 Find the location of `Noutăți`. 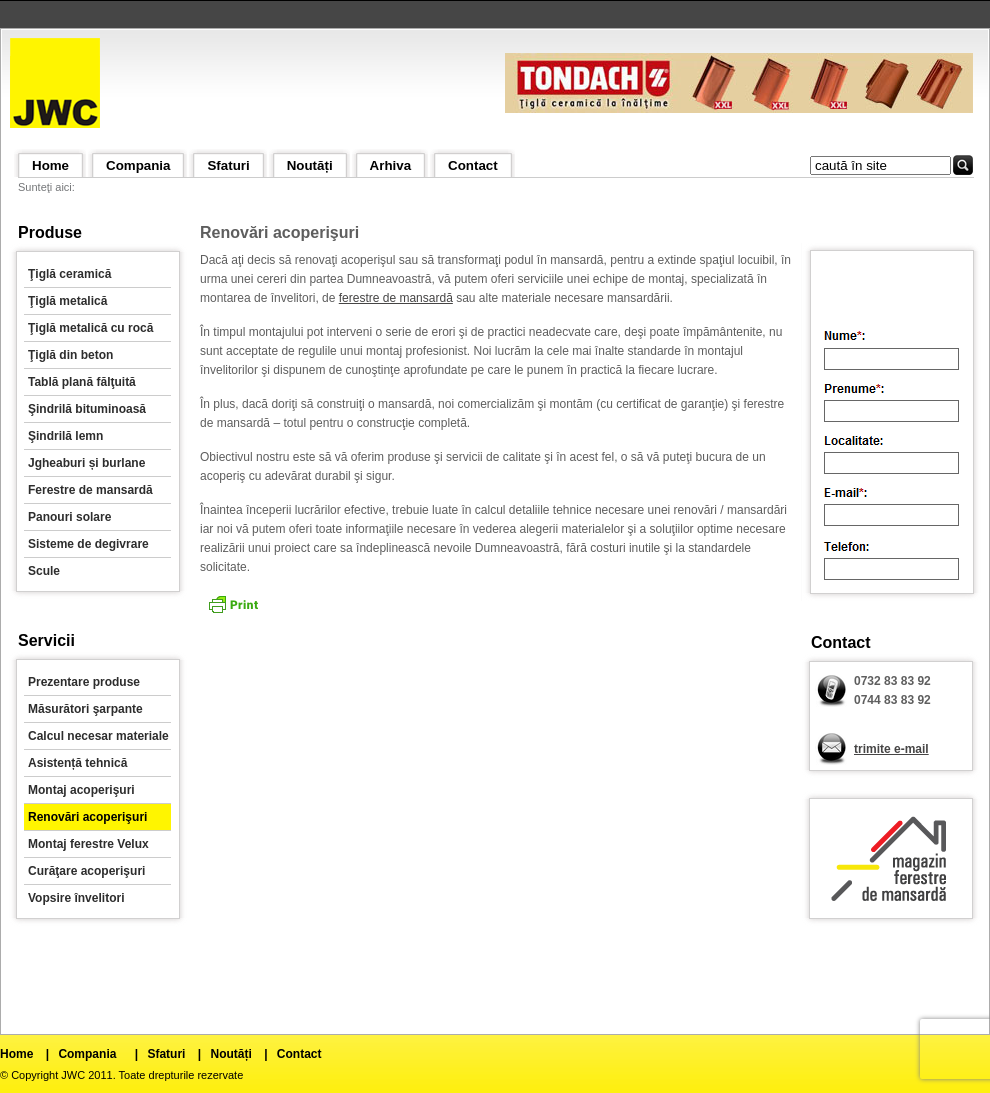

Noutăți is located at coordinates (310, 165).